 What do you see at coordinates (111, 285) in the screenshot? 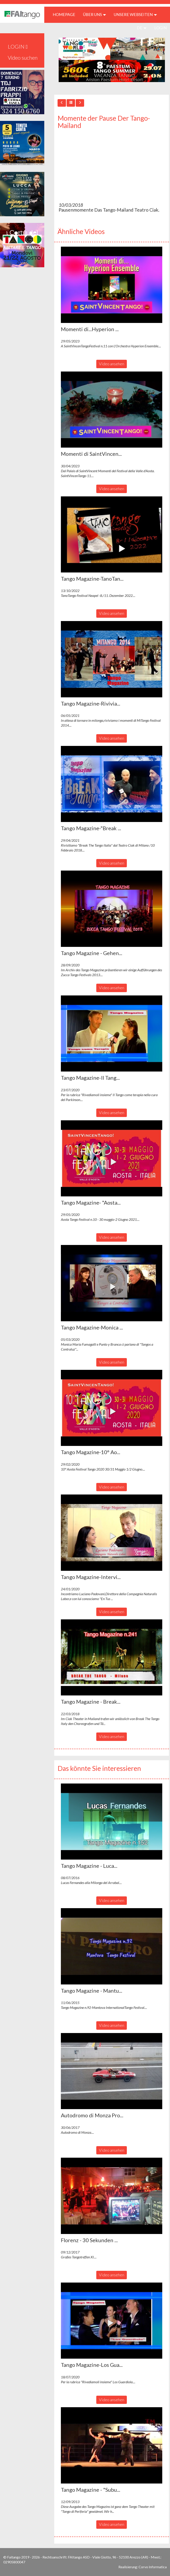
I see `[button]` at bounding box center [111, 285].